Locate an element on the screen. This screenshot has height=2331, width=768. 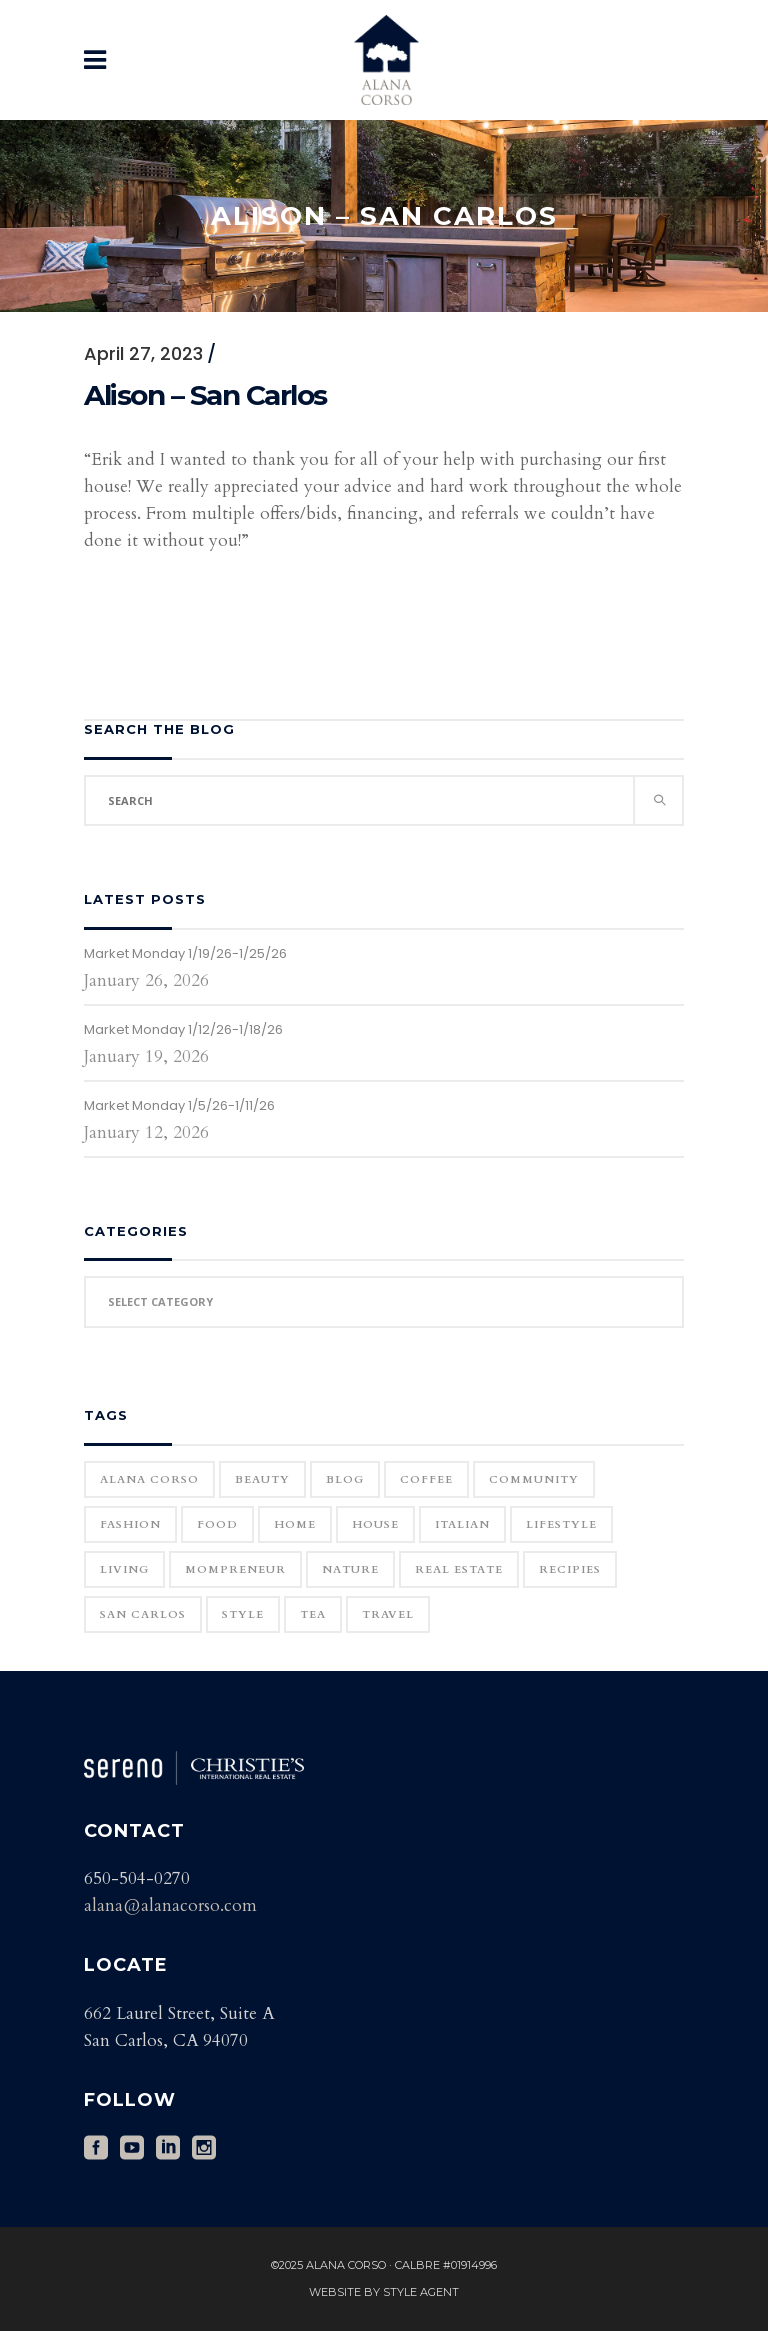
Food [Food (11 items)] is located at coordinates (217, 1524).